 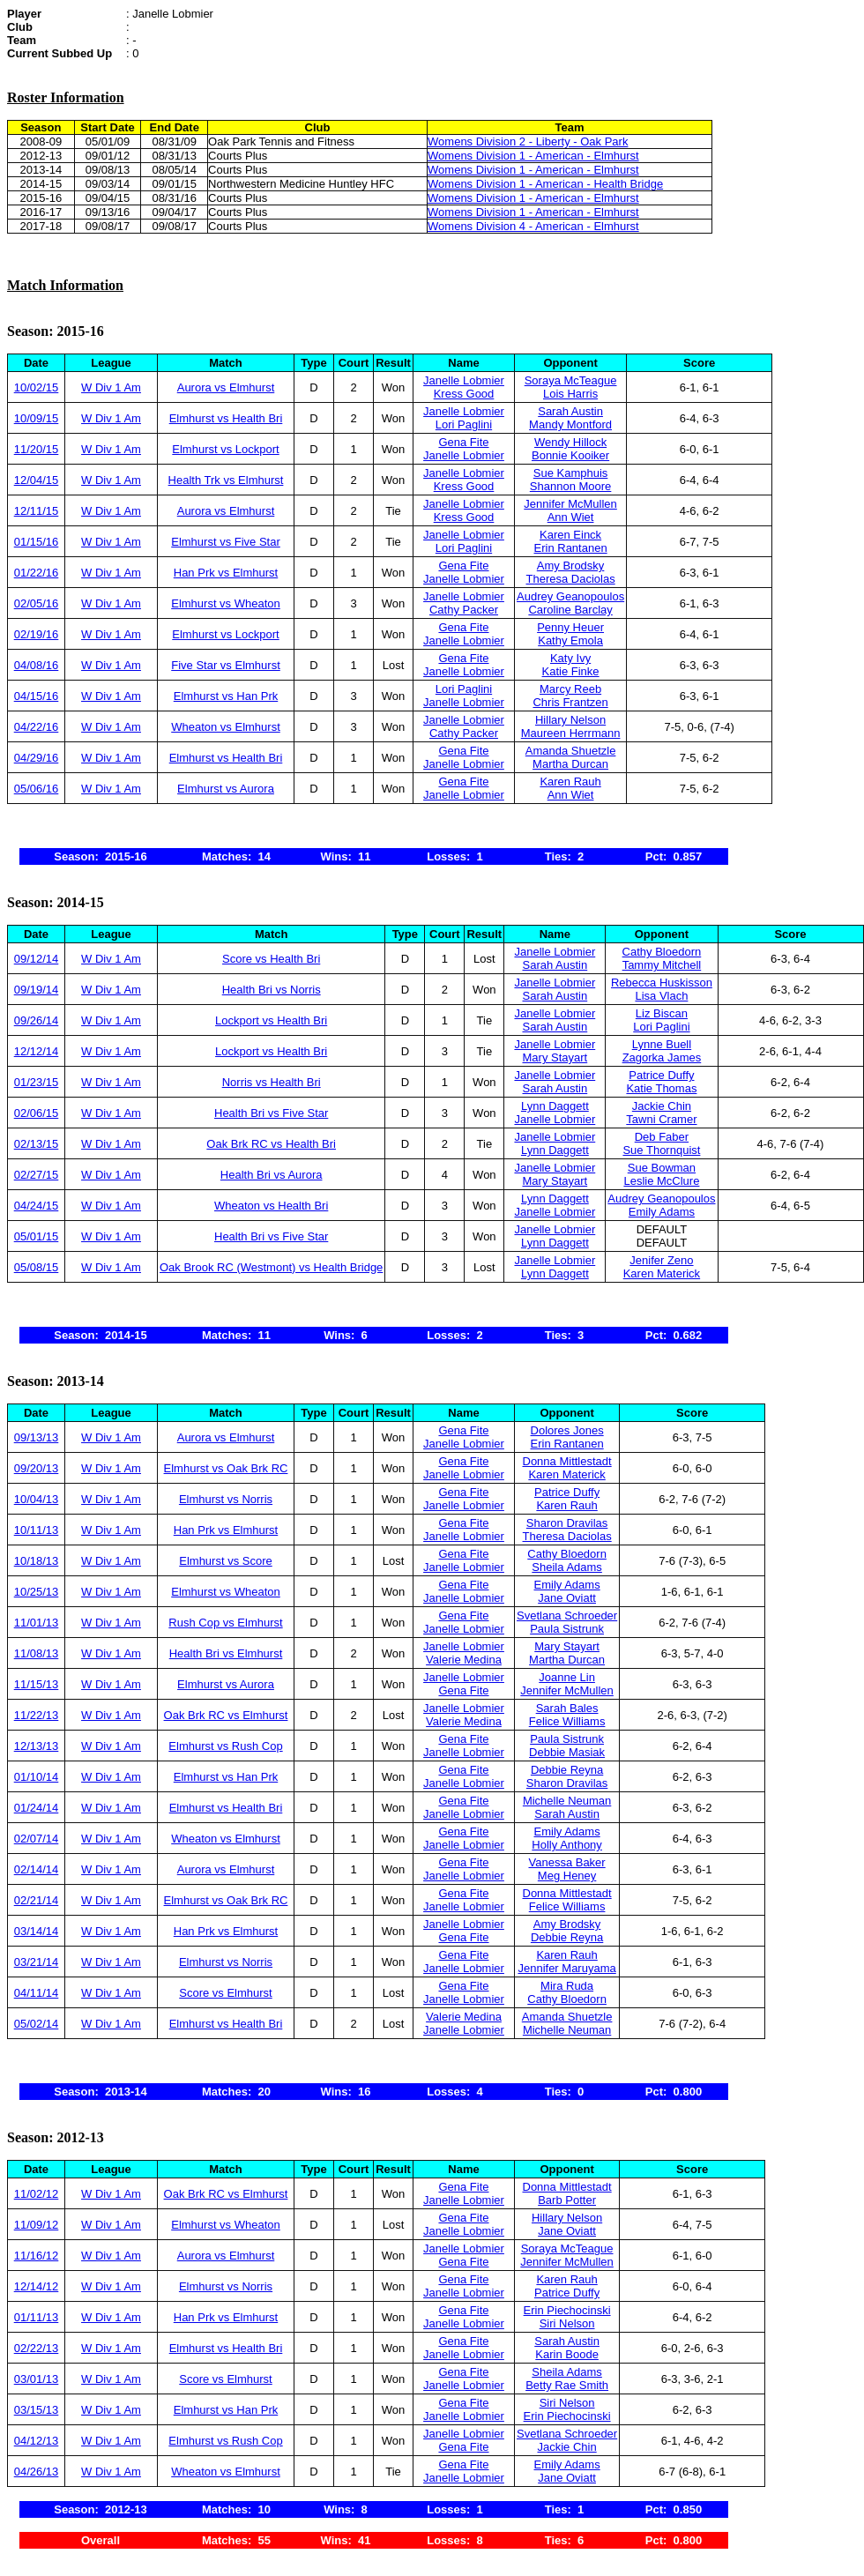 I want to click on Cathy Packer, so click(x=463, y=609).